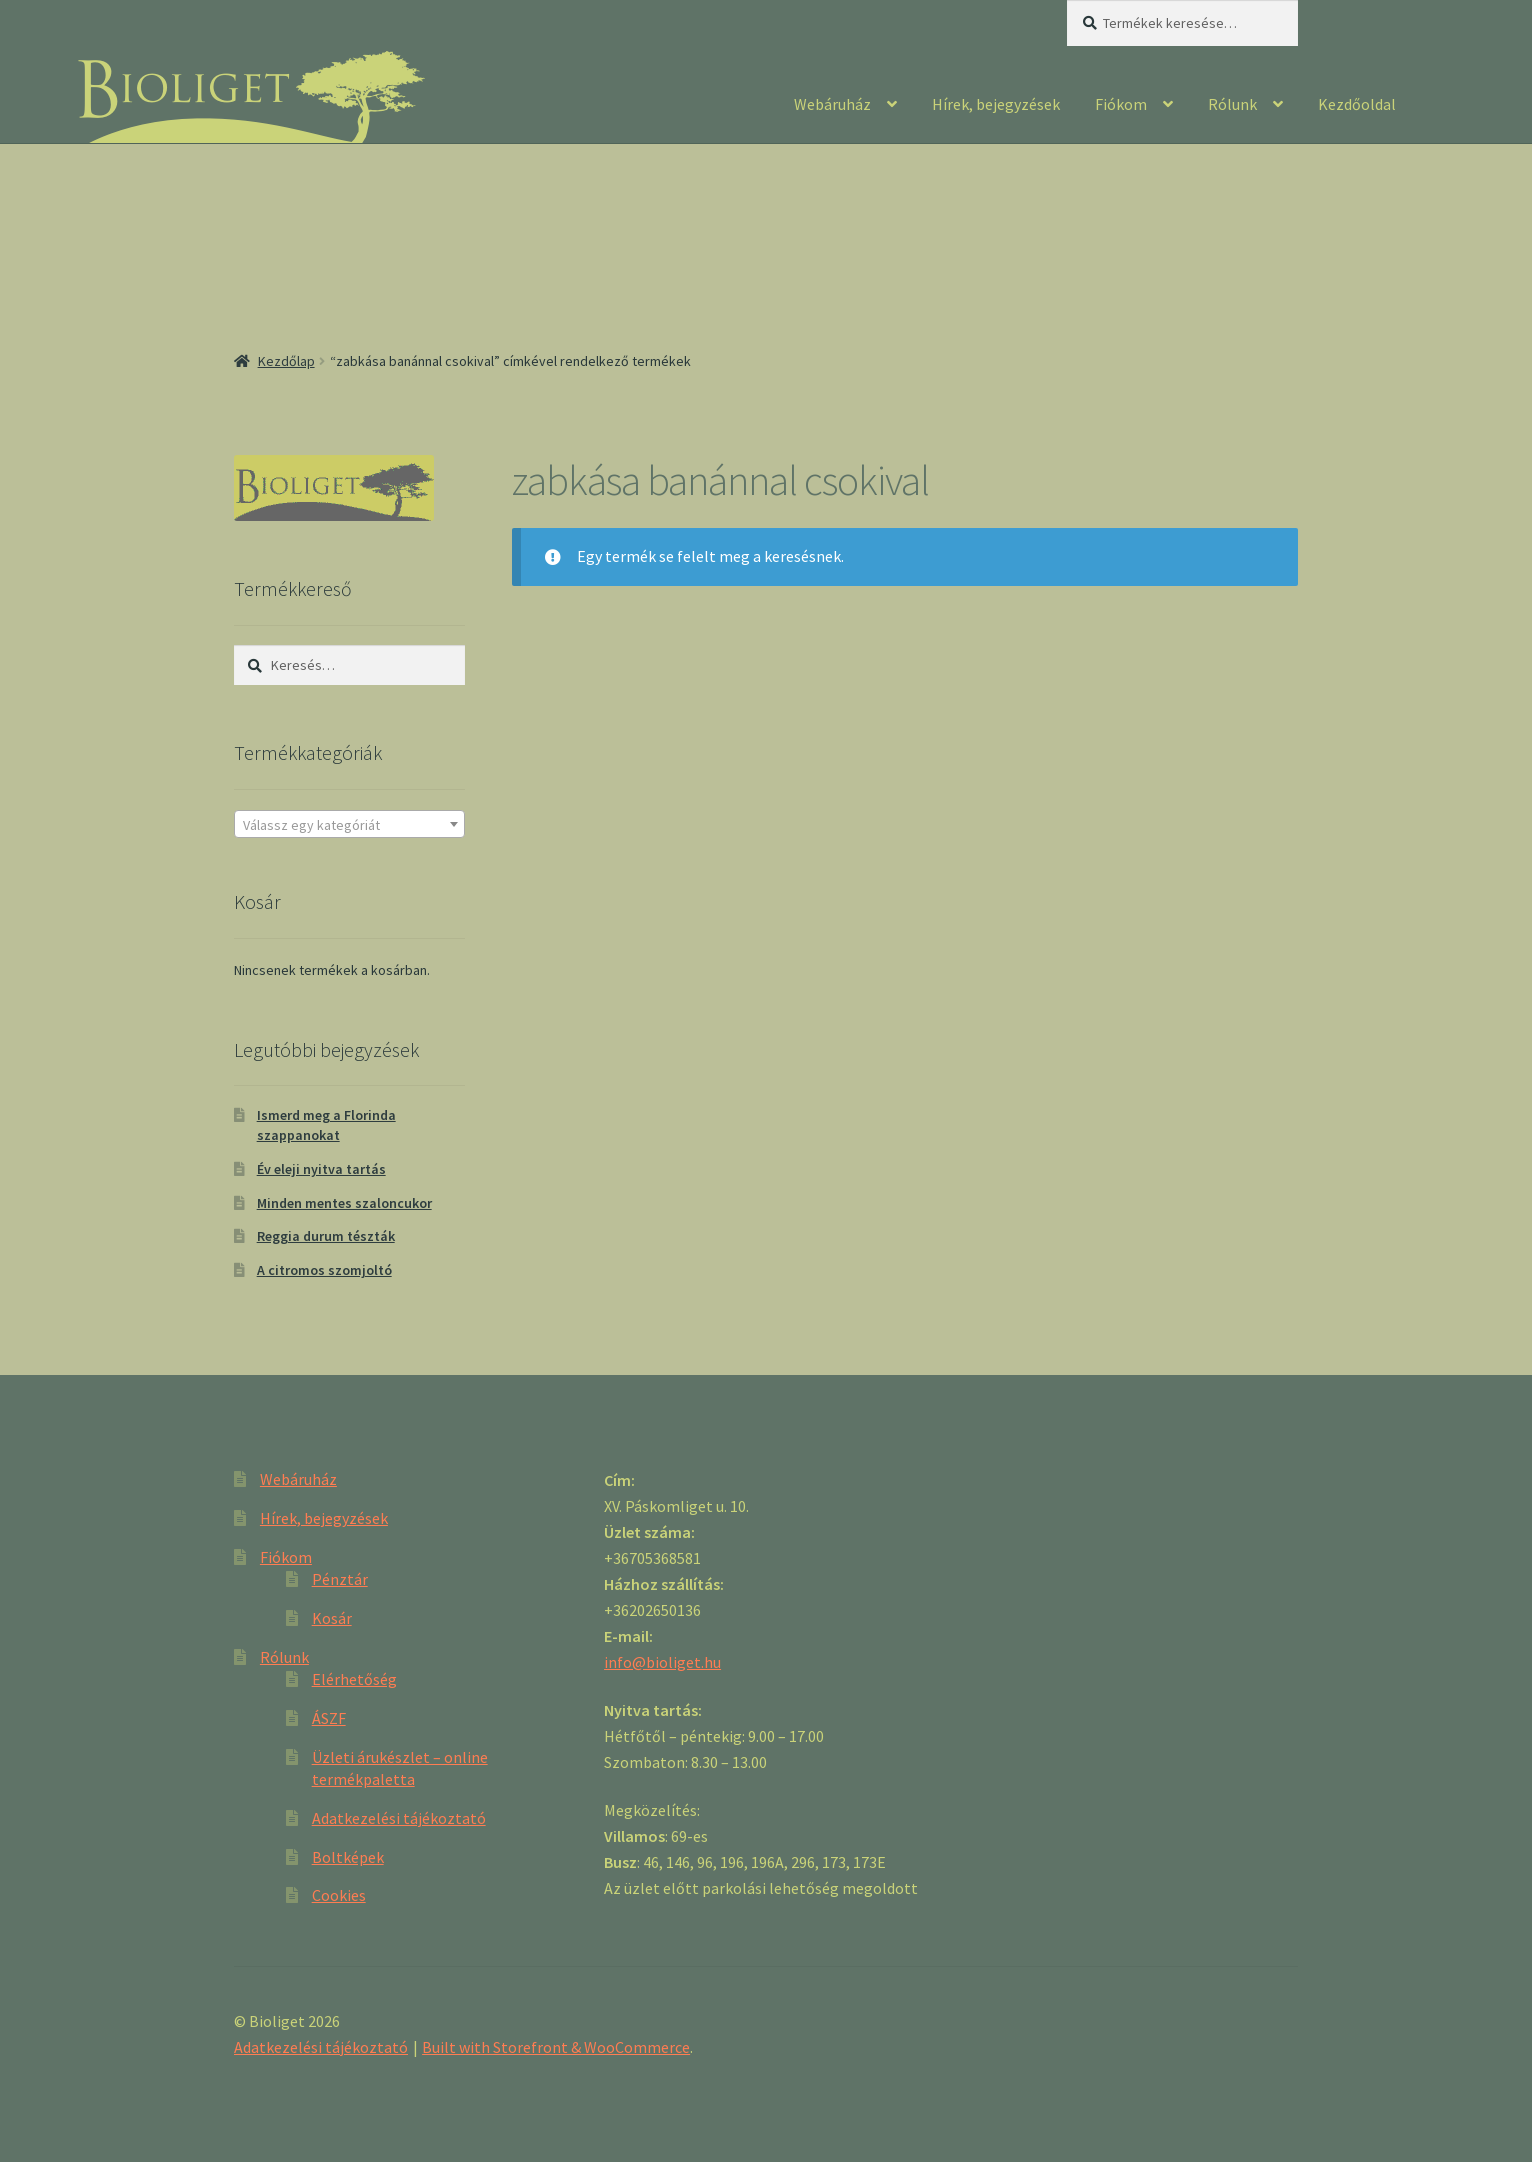 Image resolution: width=1532 pixels, height=2162 pixels. I want to click on ÁSZF, so click(329, 1718).